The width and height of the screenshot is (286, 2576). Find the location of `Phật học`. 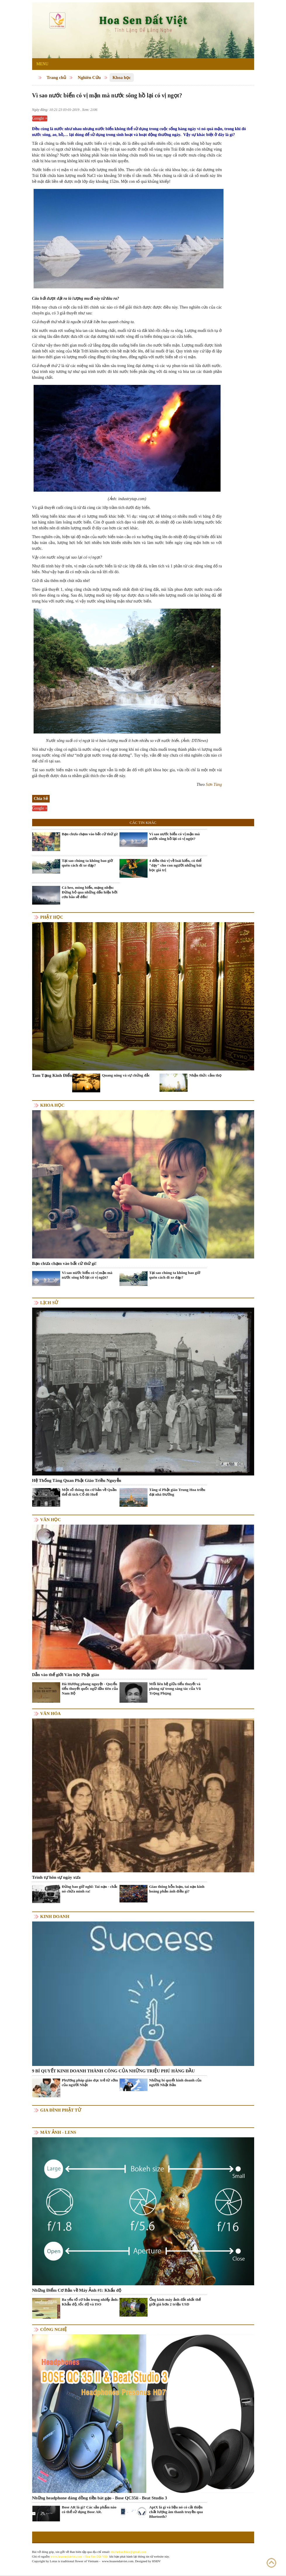

Phật học is located at coordinates (51, 917).